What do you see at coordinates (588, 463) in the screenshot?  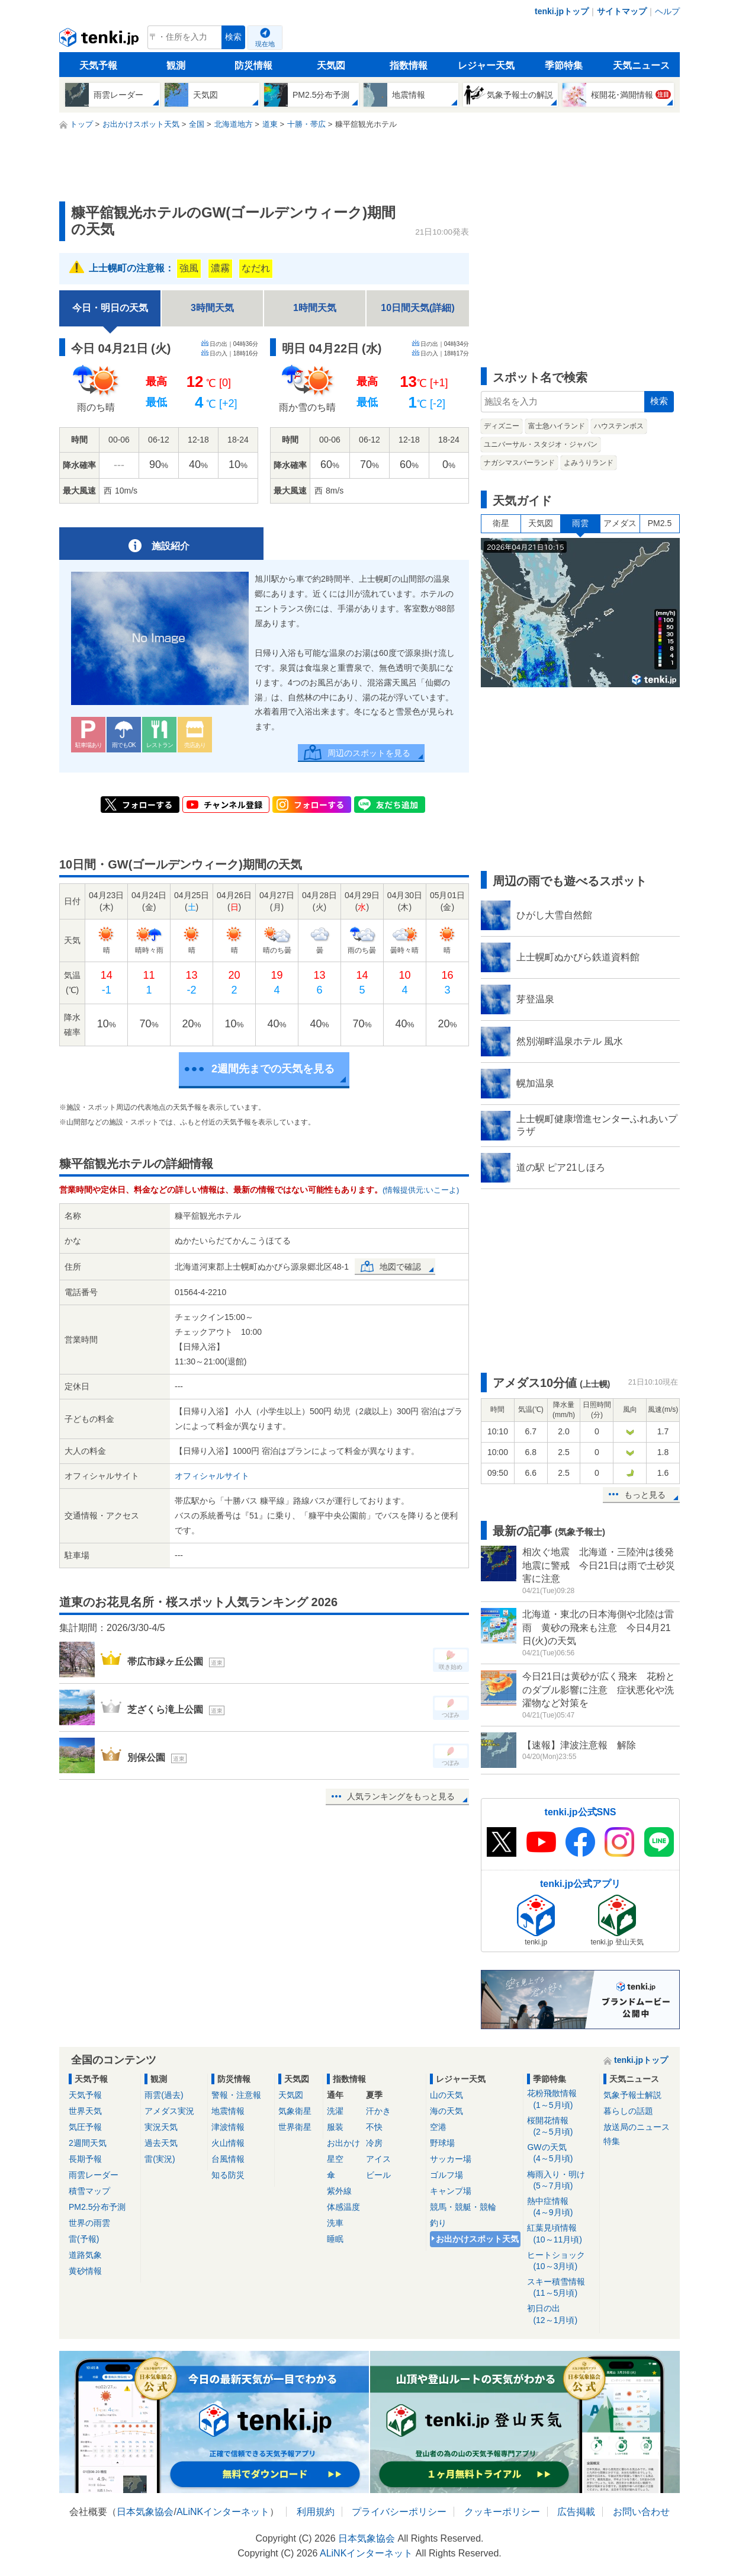 I see `よみうりランド` at bounding box center [588, 463].